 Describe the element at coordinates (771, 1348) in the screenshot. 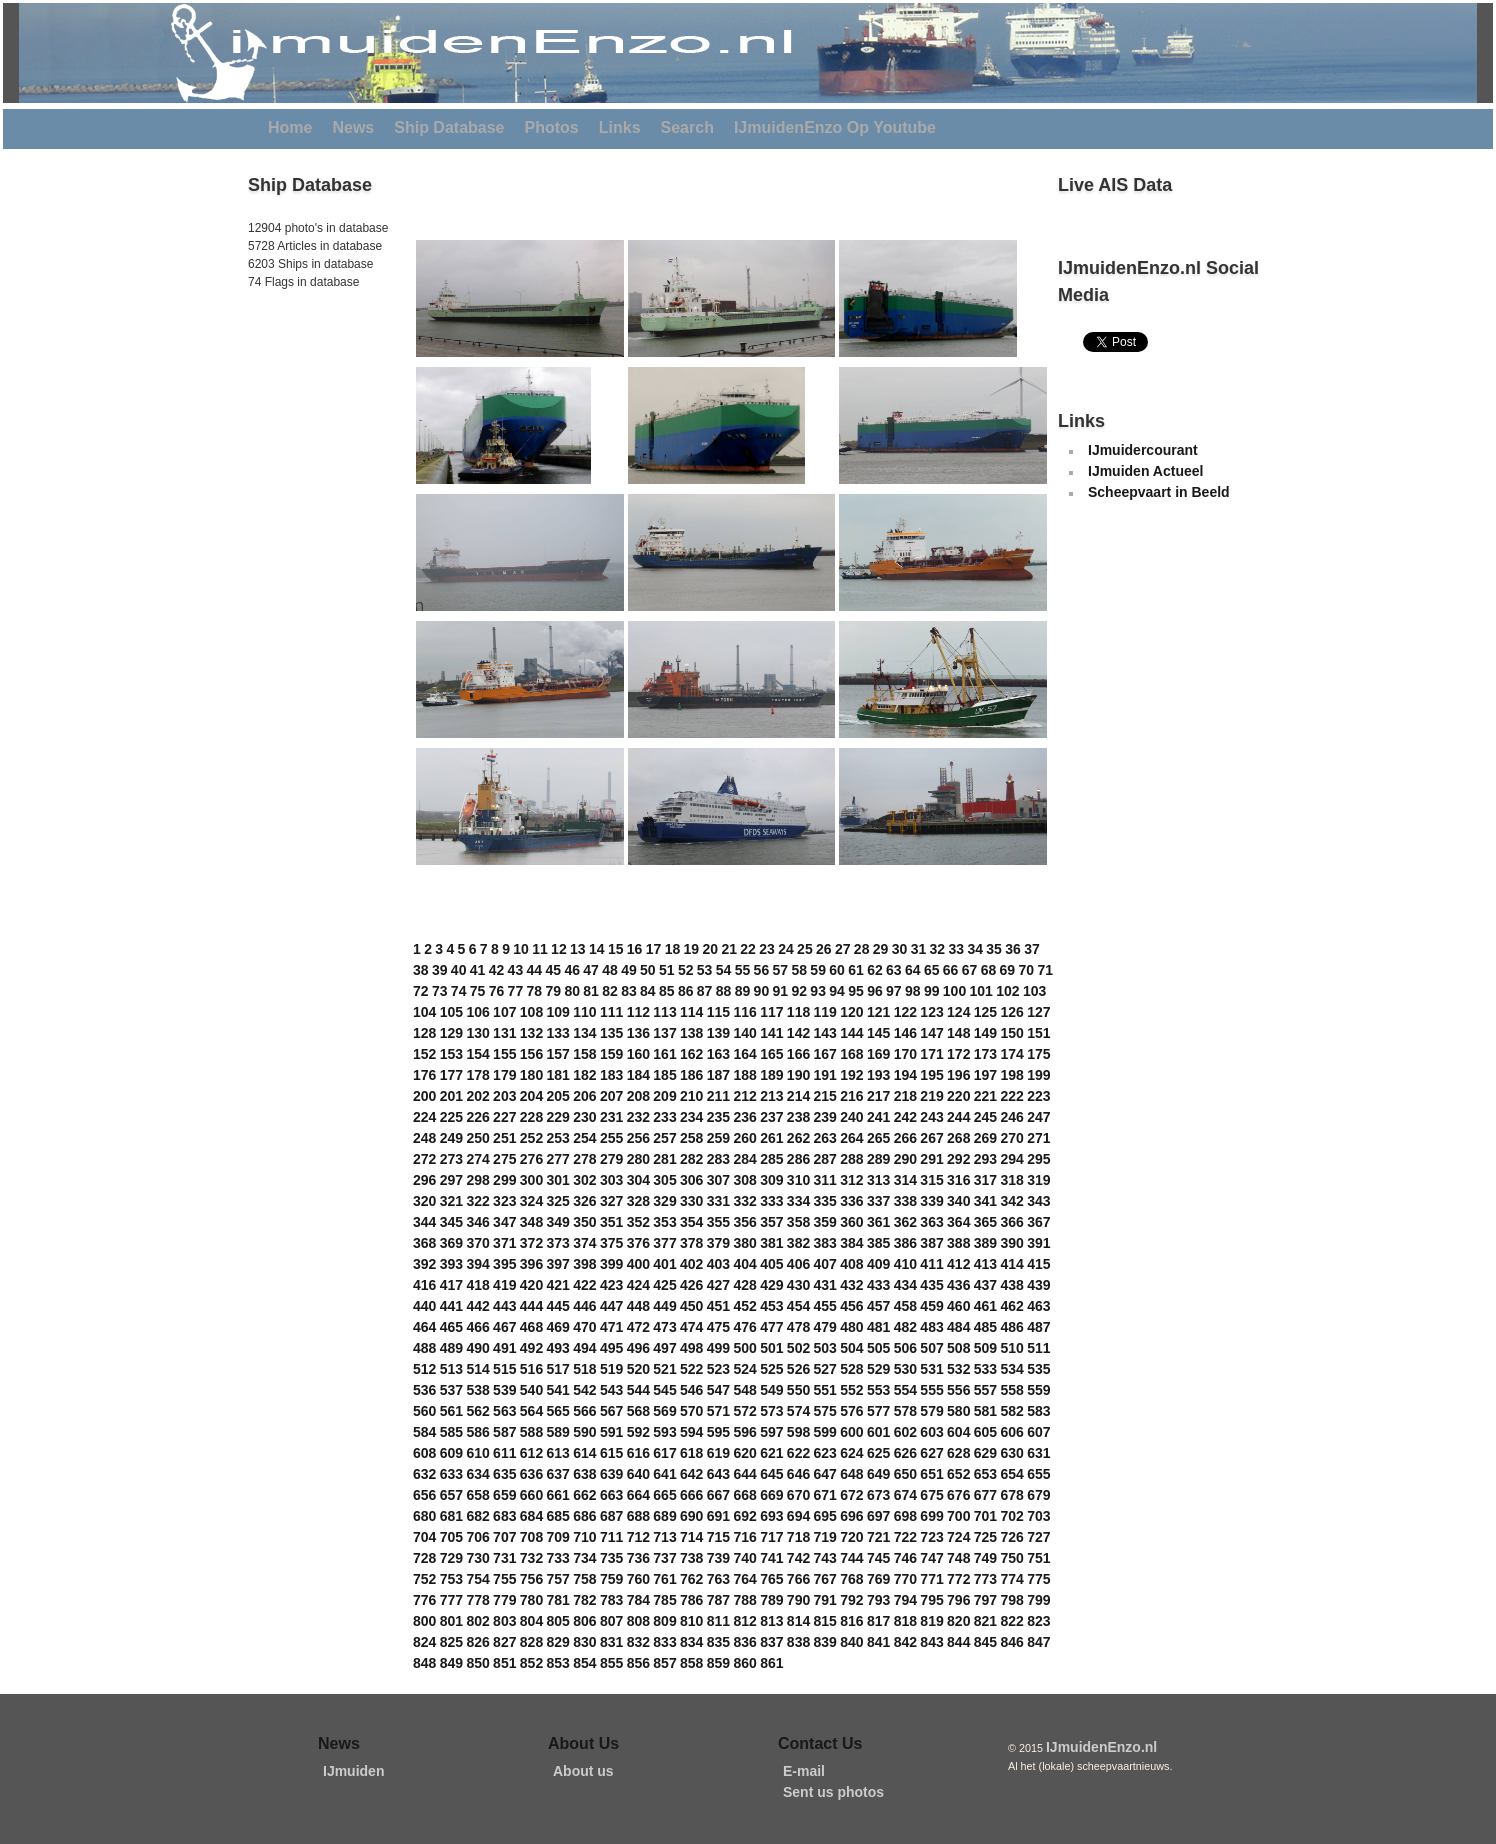

I see `501` at that location.